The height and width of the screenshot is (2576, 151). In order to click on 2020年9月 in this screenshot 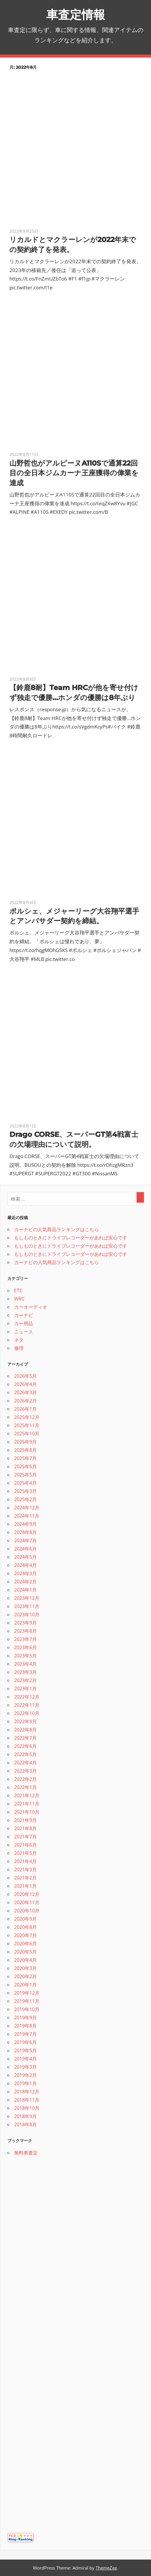, I will do `click(25, 1919)`.